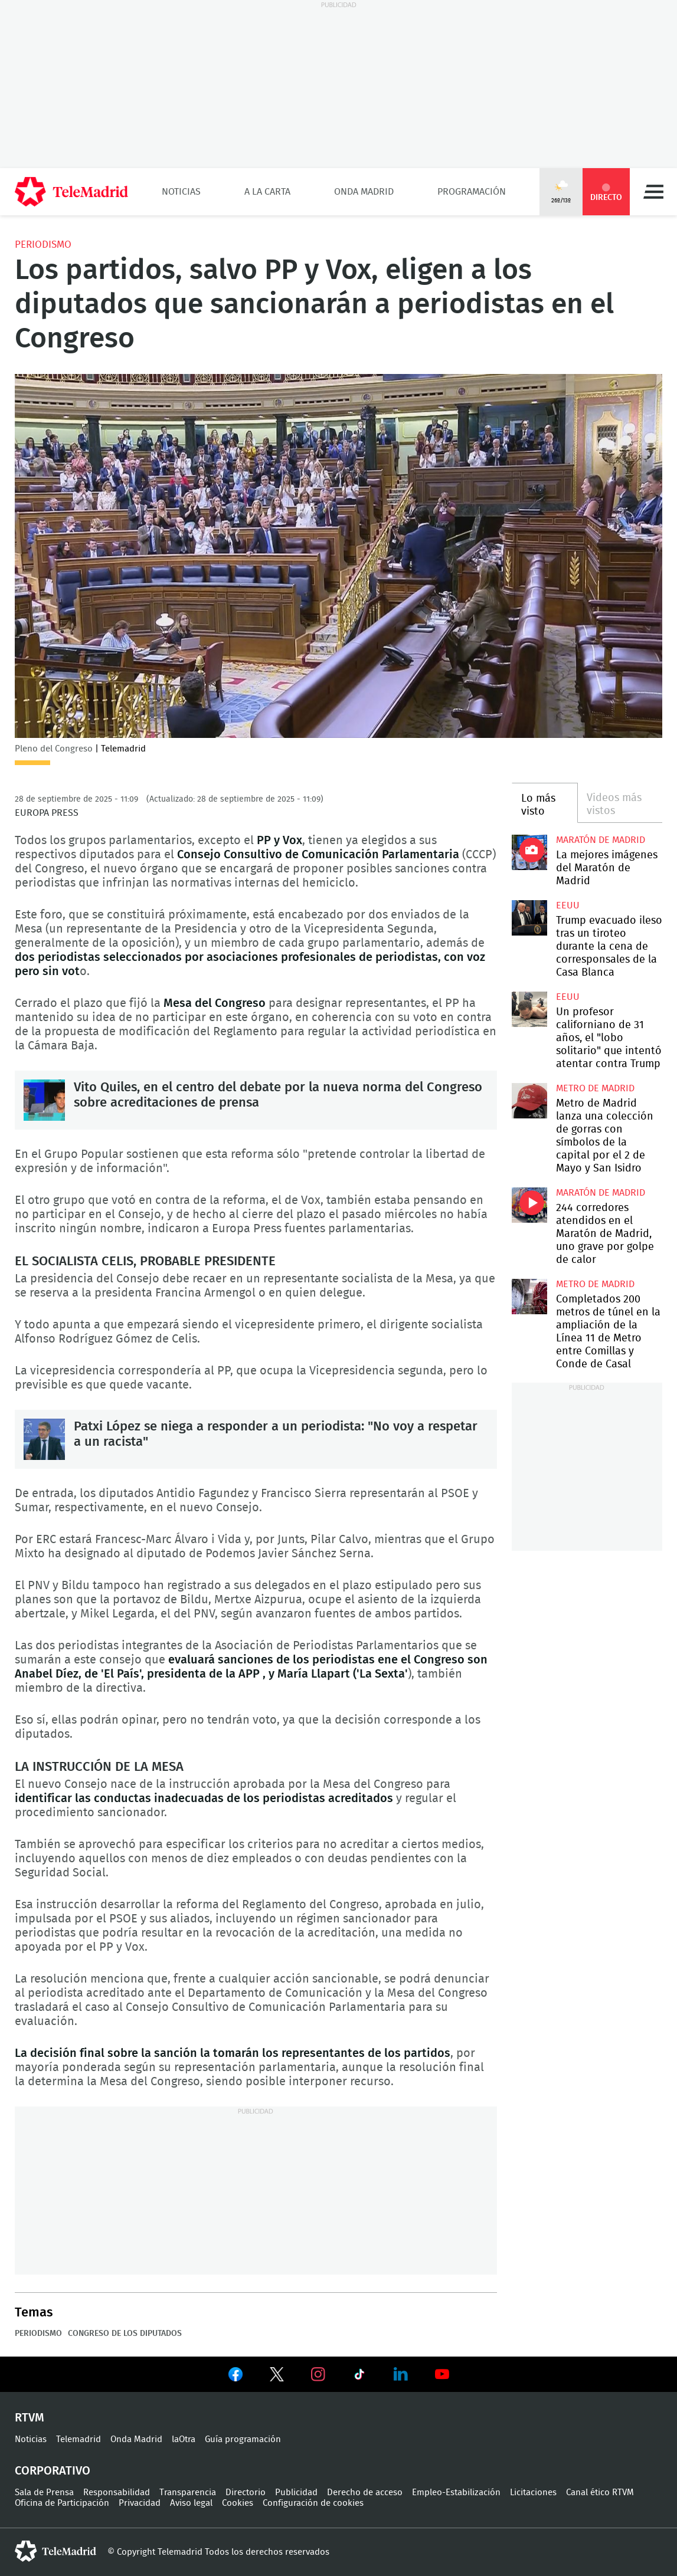  I want to click on Ver en Twitter, so click(277, 2376).